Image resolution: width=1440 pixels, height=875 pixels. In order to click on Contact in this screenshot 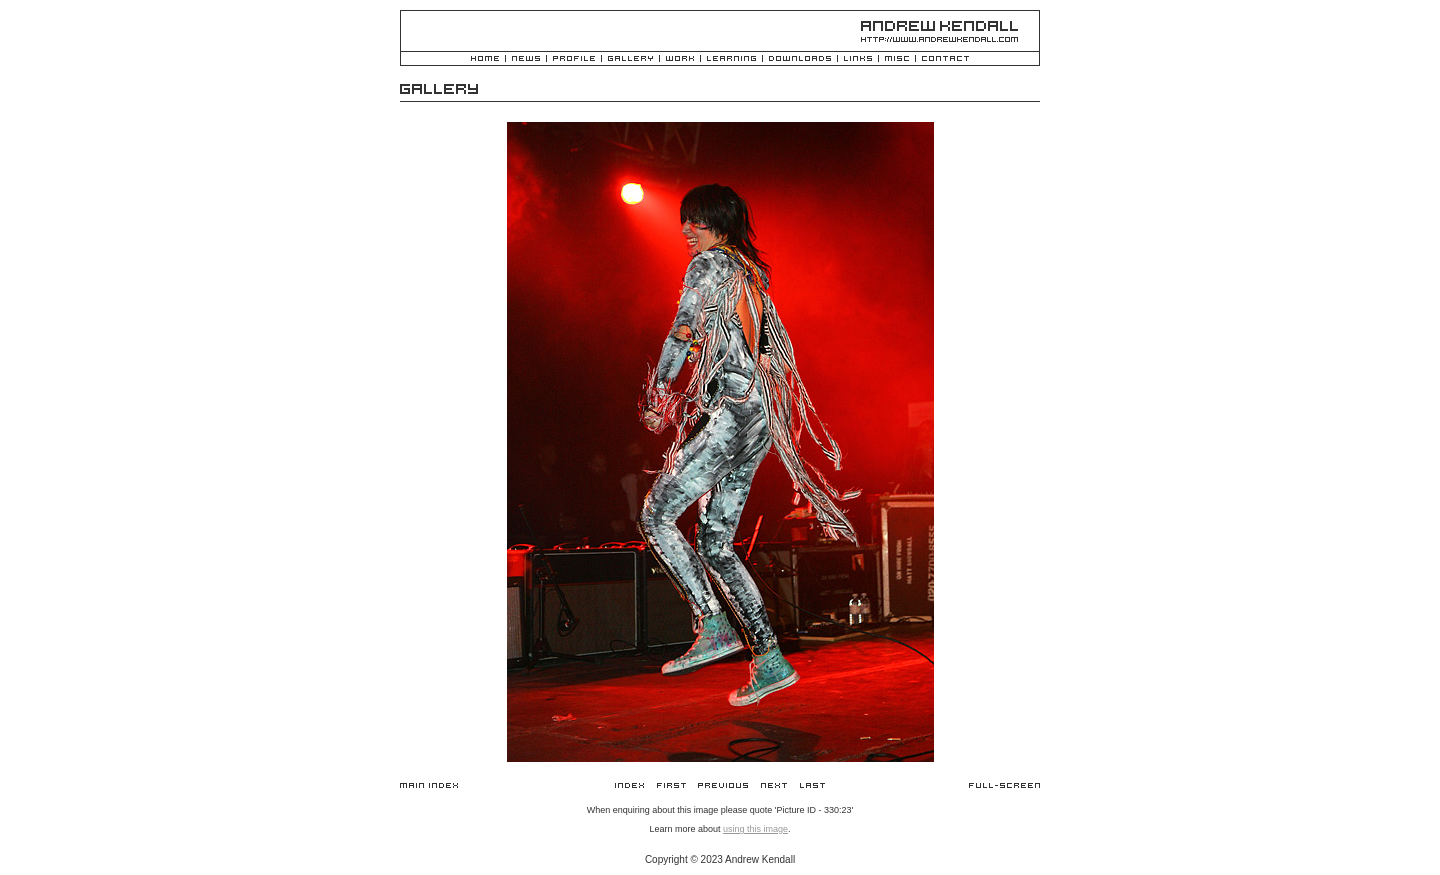, I will do `click(945, 59)`.